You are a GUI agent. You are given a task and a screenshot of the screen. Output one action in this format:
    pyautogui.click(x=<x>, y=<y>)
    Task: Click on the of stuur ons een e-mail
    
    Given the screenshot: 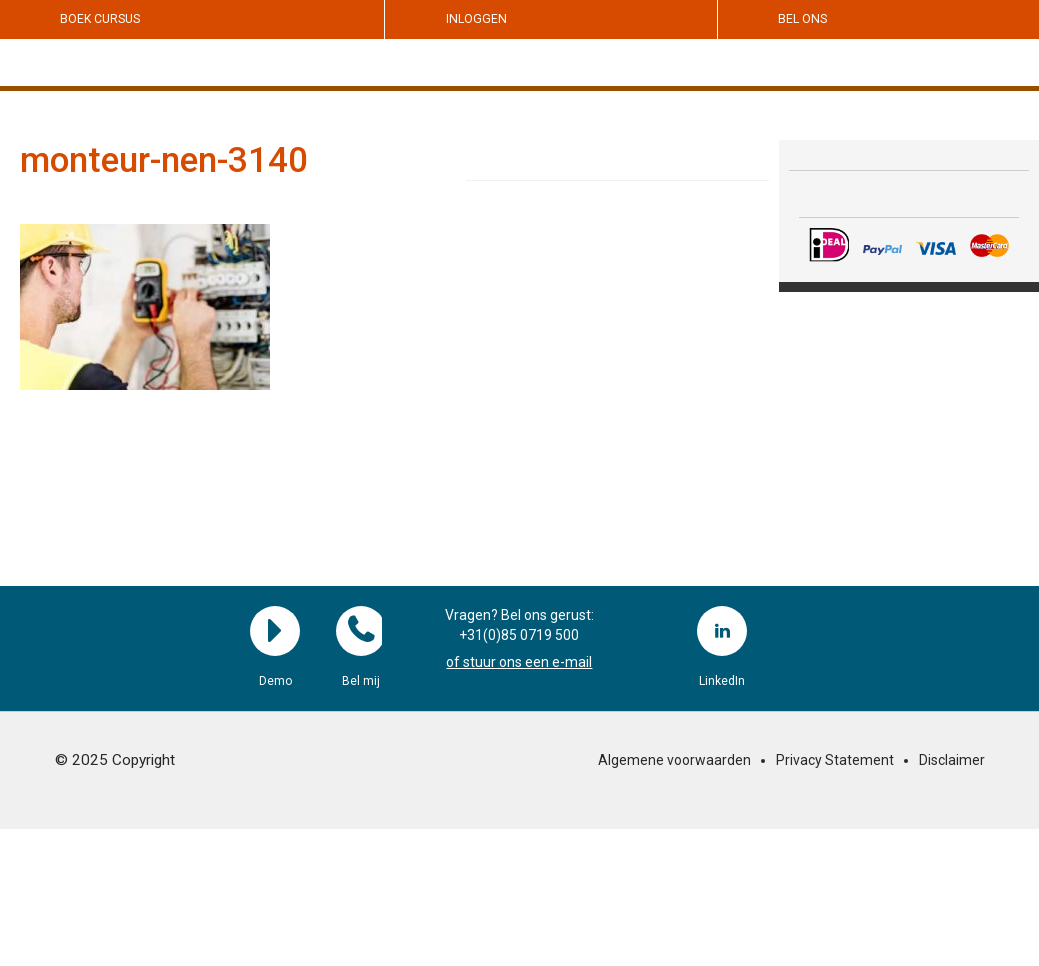 What is the action you would take?
    pyautogui.click(x=519, y=662)
    